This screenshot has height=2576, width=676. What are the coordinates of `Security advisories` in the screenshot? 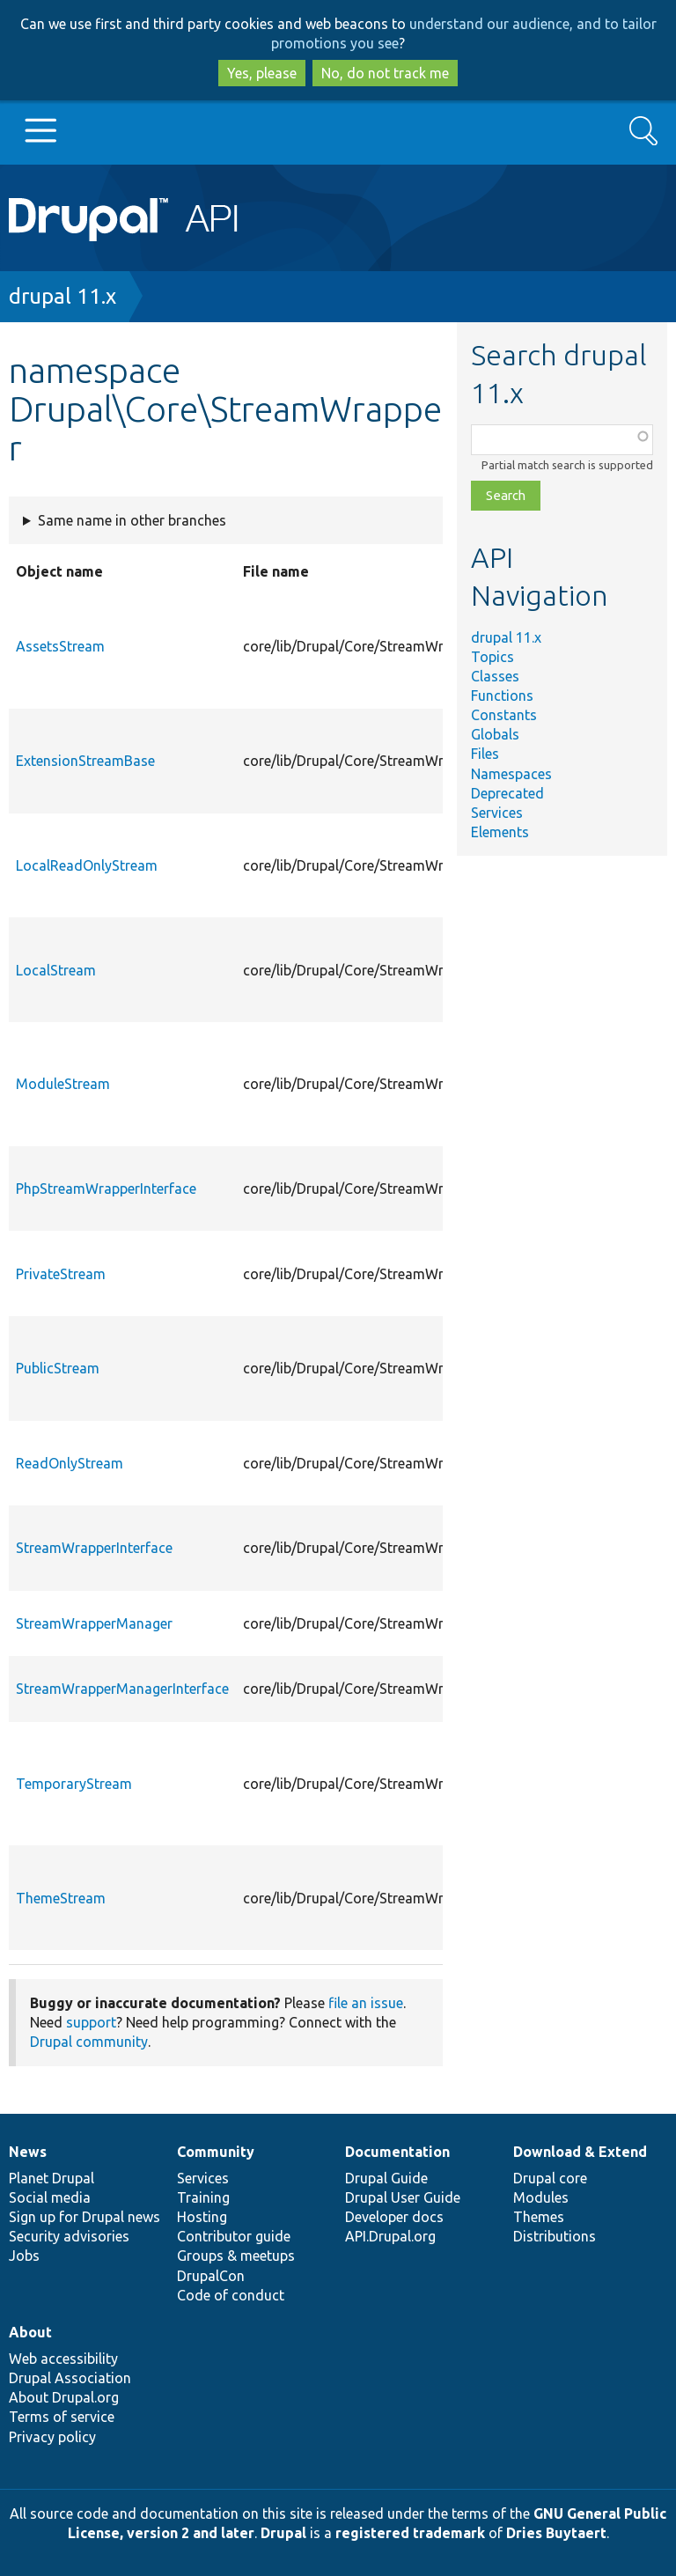 It's located at (69, 2236).